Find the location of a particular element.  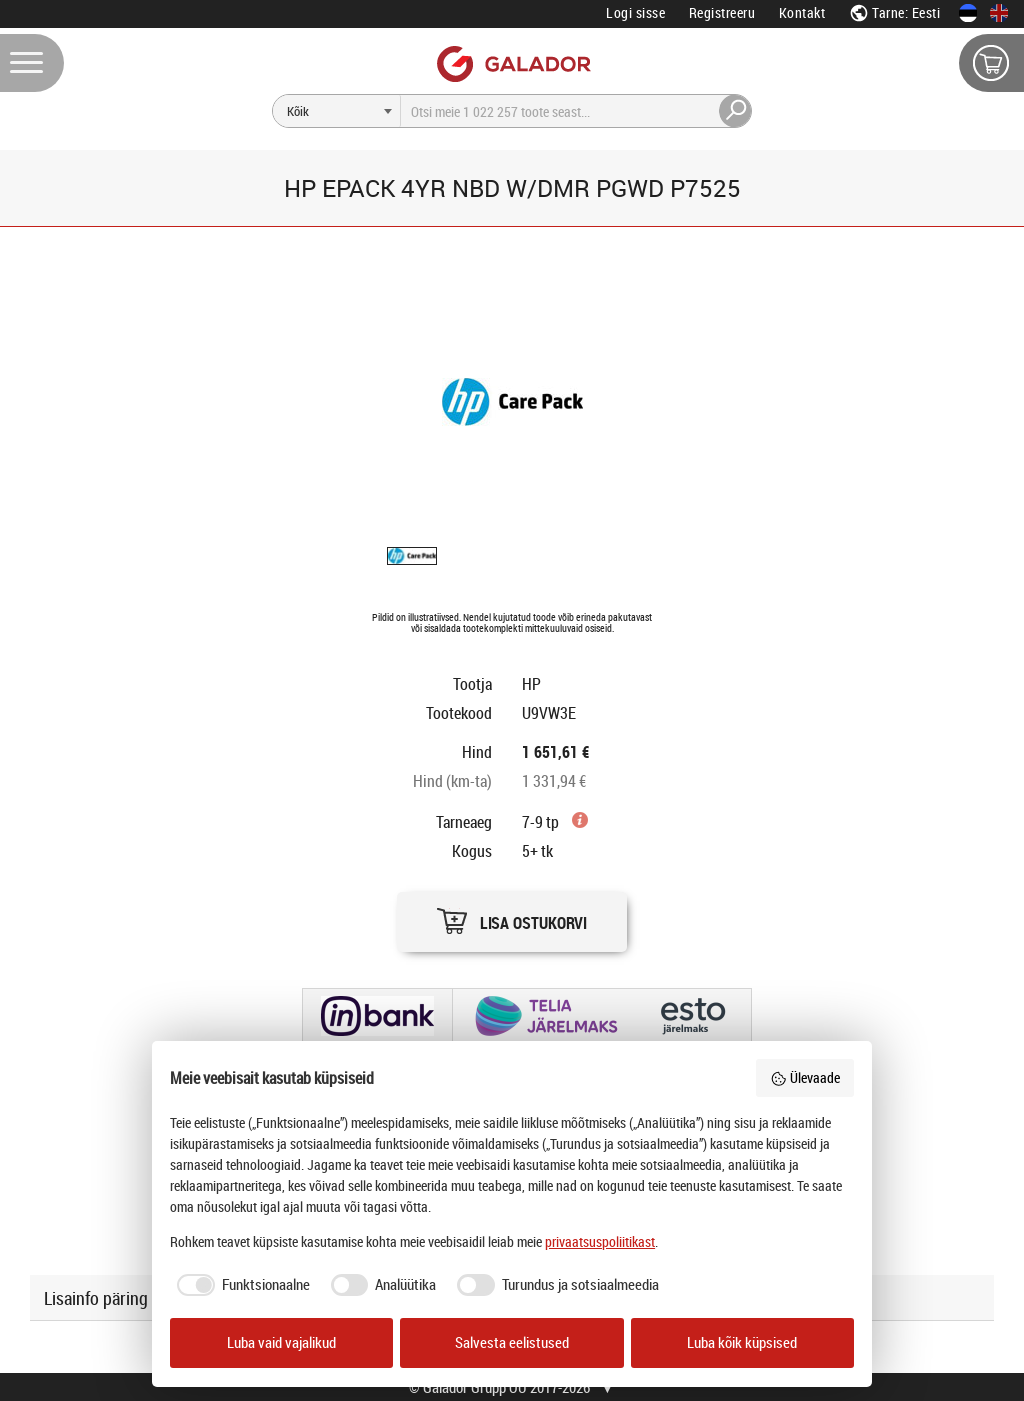

Luba vaid vajalikud is located at coordinates (281, 1342).